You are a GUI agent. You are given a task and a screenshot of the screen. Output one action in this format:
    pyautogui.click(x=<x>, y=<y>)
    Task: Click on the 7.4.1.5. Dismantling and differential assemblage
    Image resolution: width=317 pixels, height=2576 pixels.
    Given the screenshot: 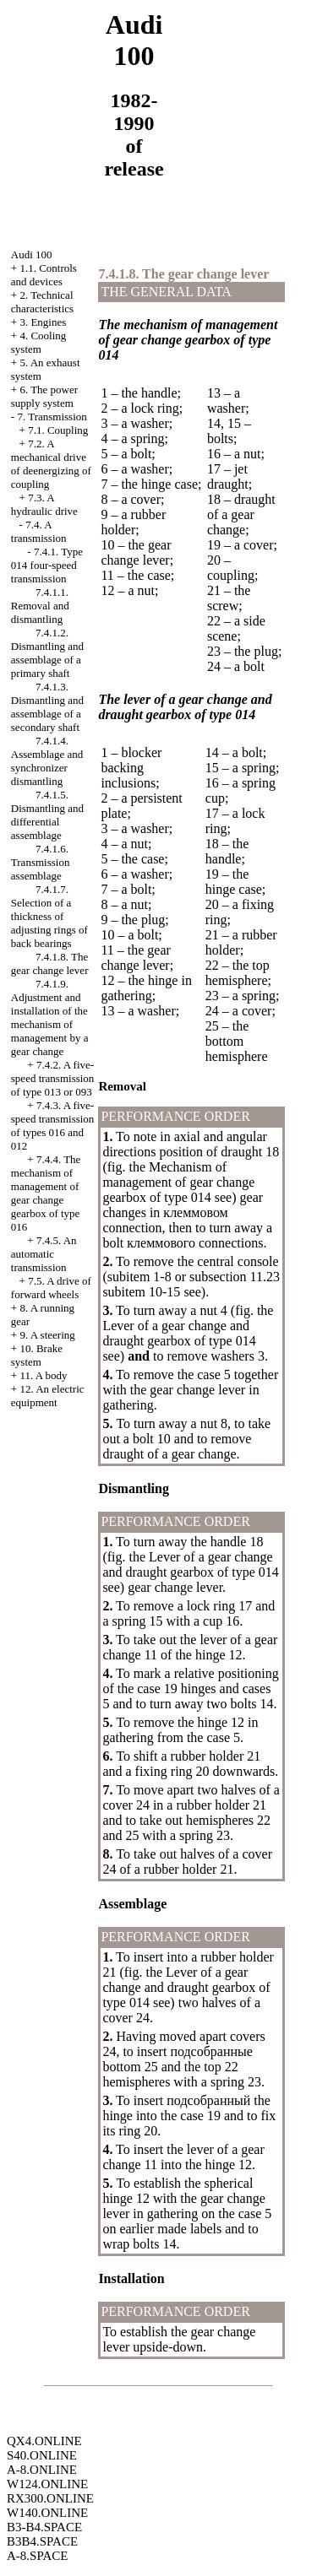 What is the action you would take?
    pyautogui.click(x=47, y=815)
    